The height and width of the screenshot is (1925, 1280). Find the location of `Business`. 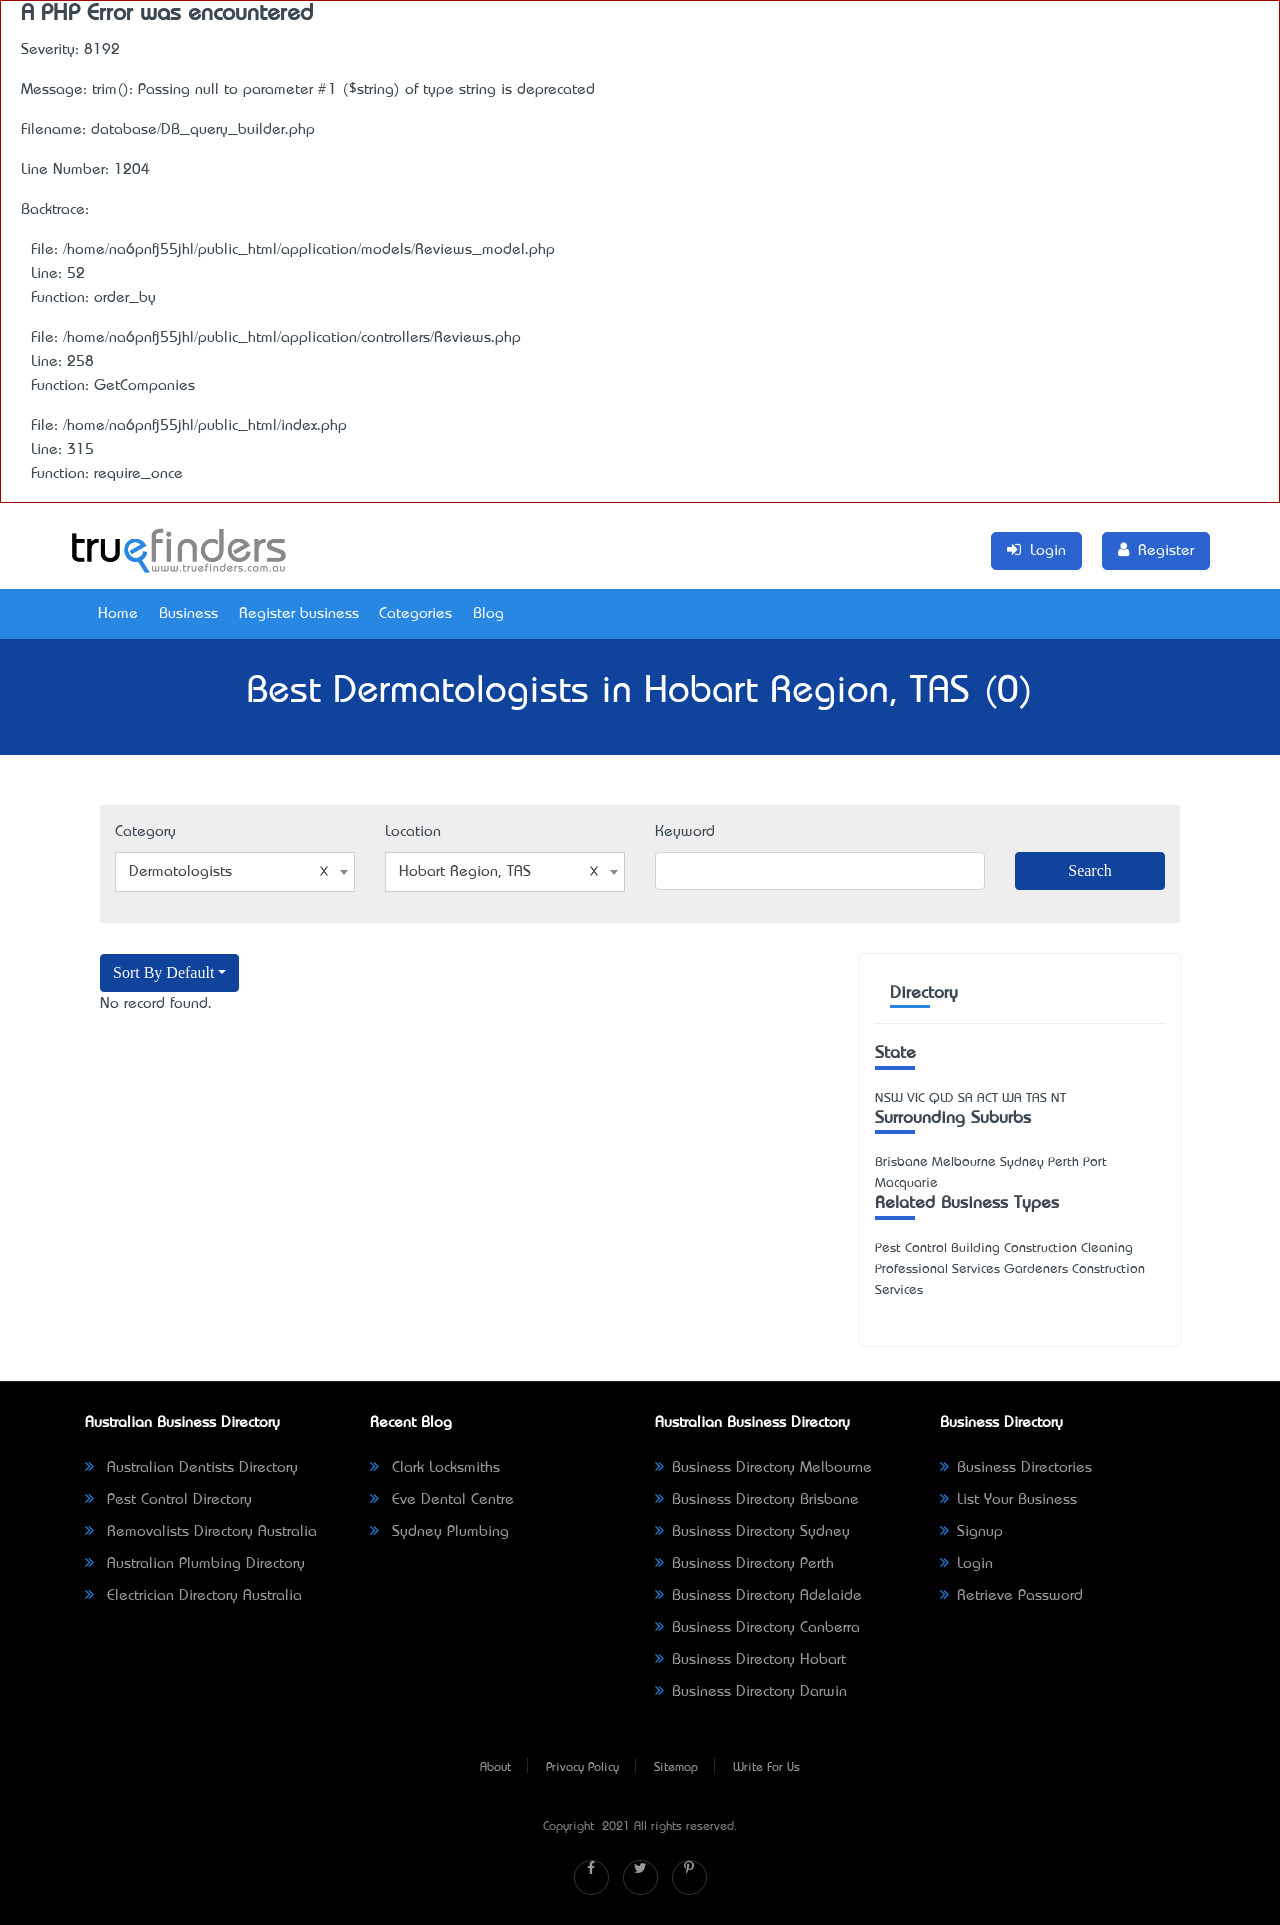

Business is located at coordinates (188, 614).